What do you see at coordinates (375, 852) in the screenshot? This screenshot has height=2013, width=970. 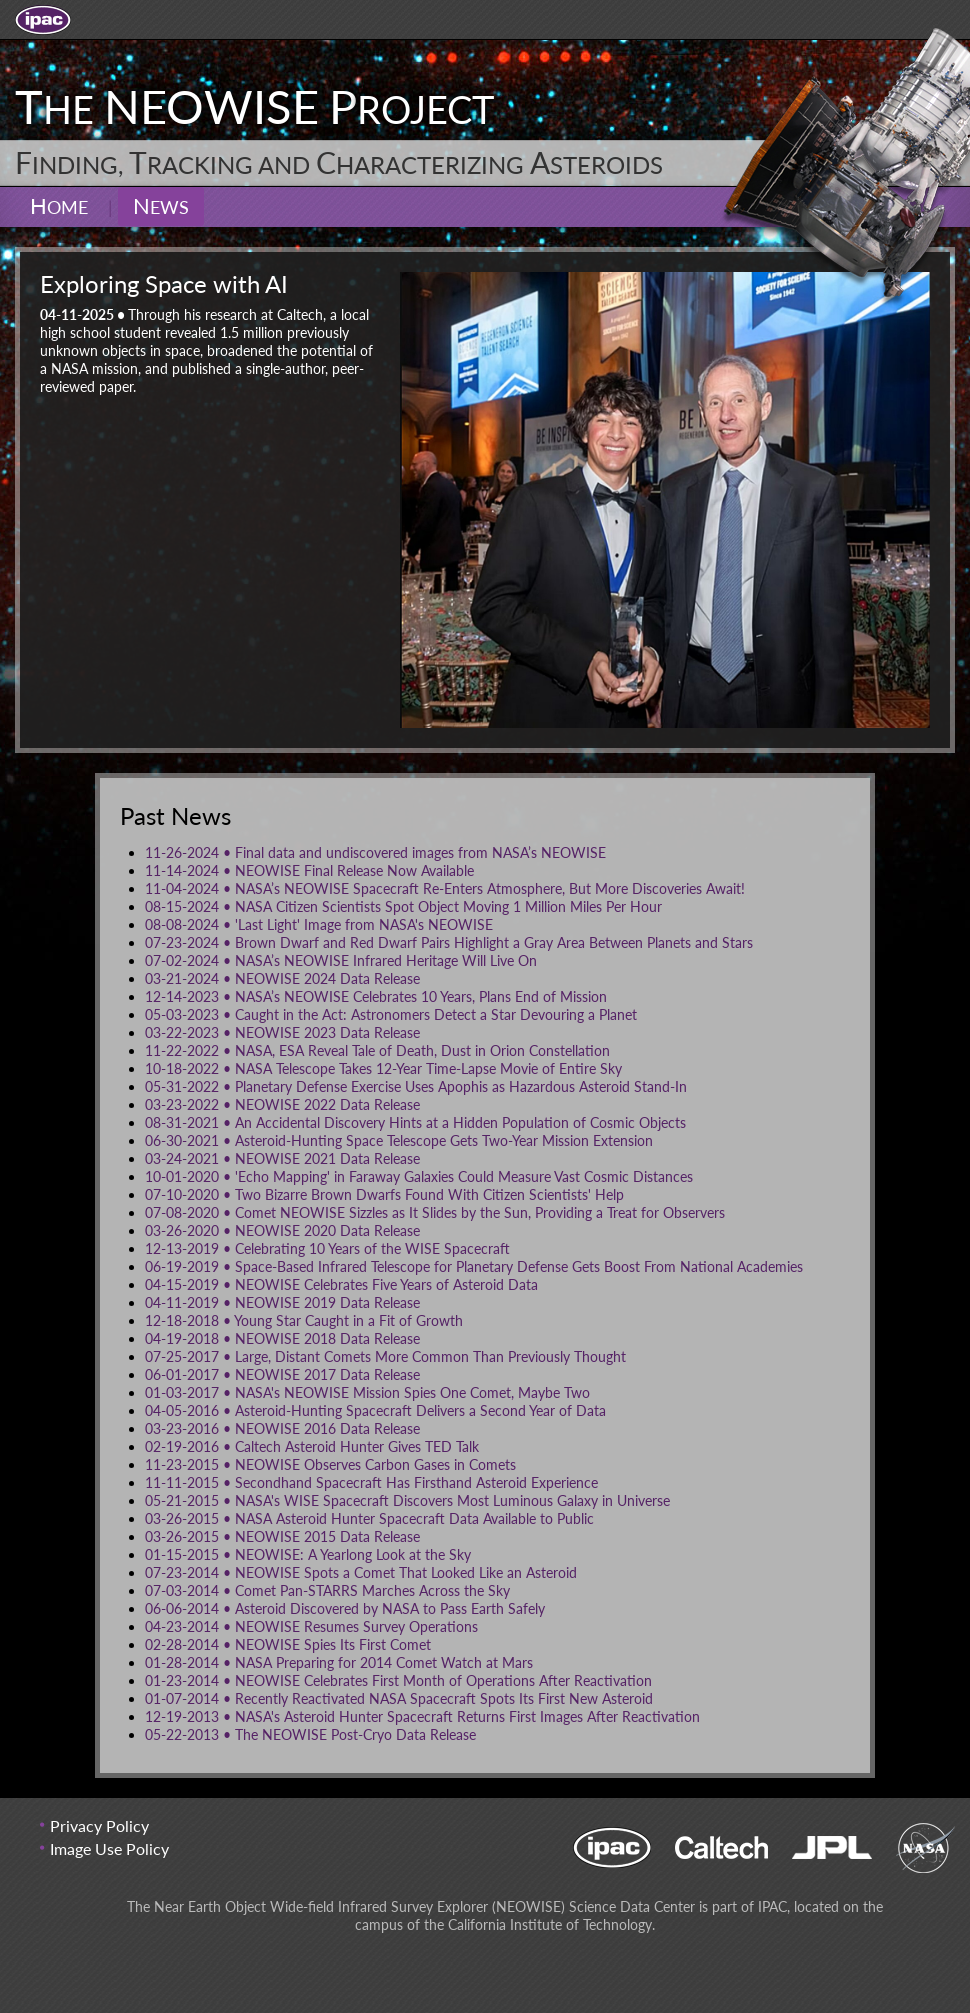 I see `Final data and undiscovered images from NASA’s NEOWISE` at bounding box center [375, 852].